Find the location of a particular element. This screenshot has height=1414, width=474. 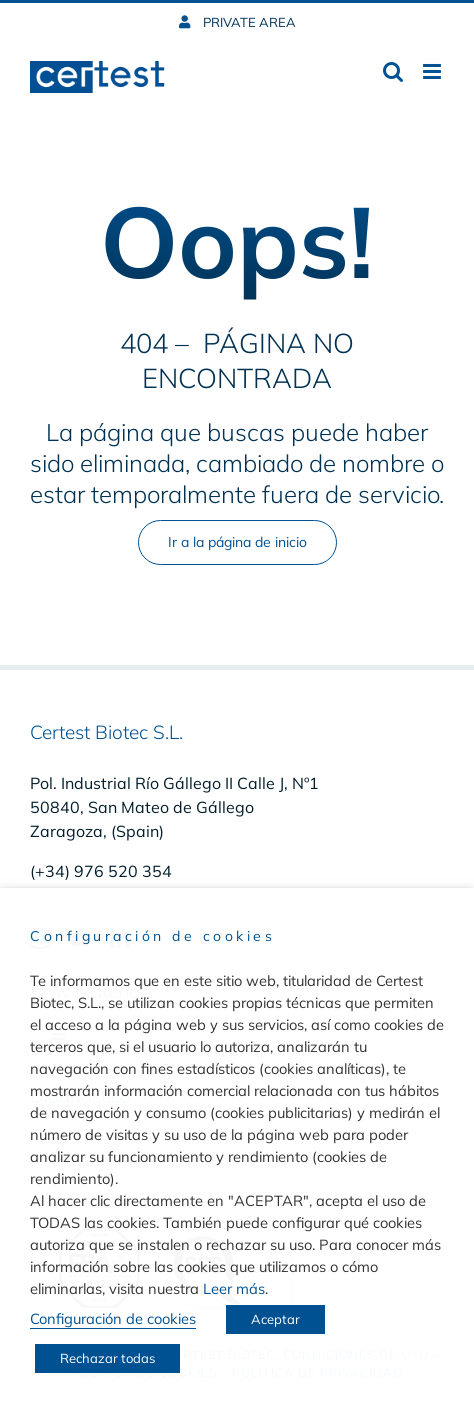

[Toggle mobile search] is located at coordinates (393, 71).